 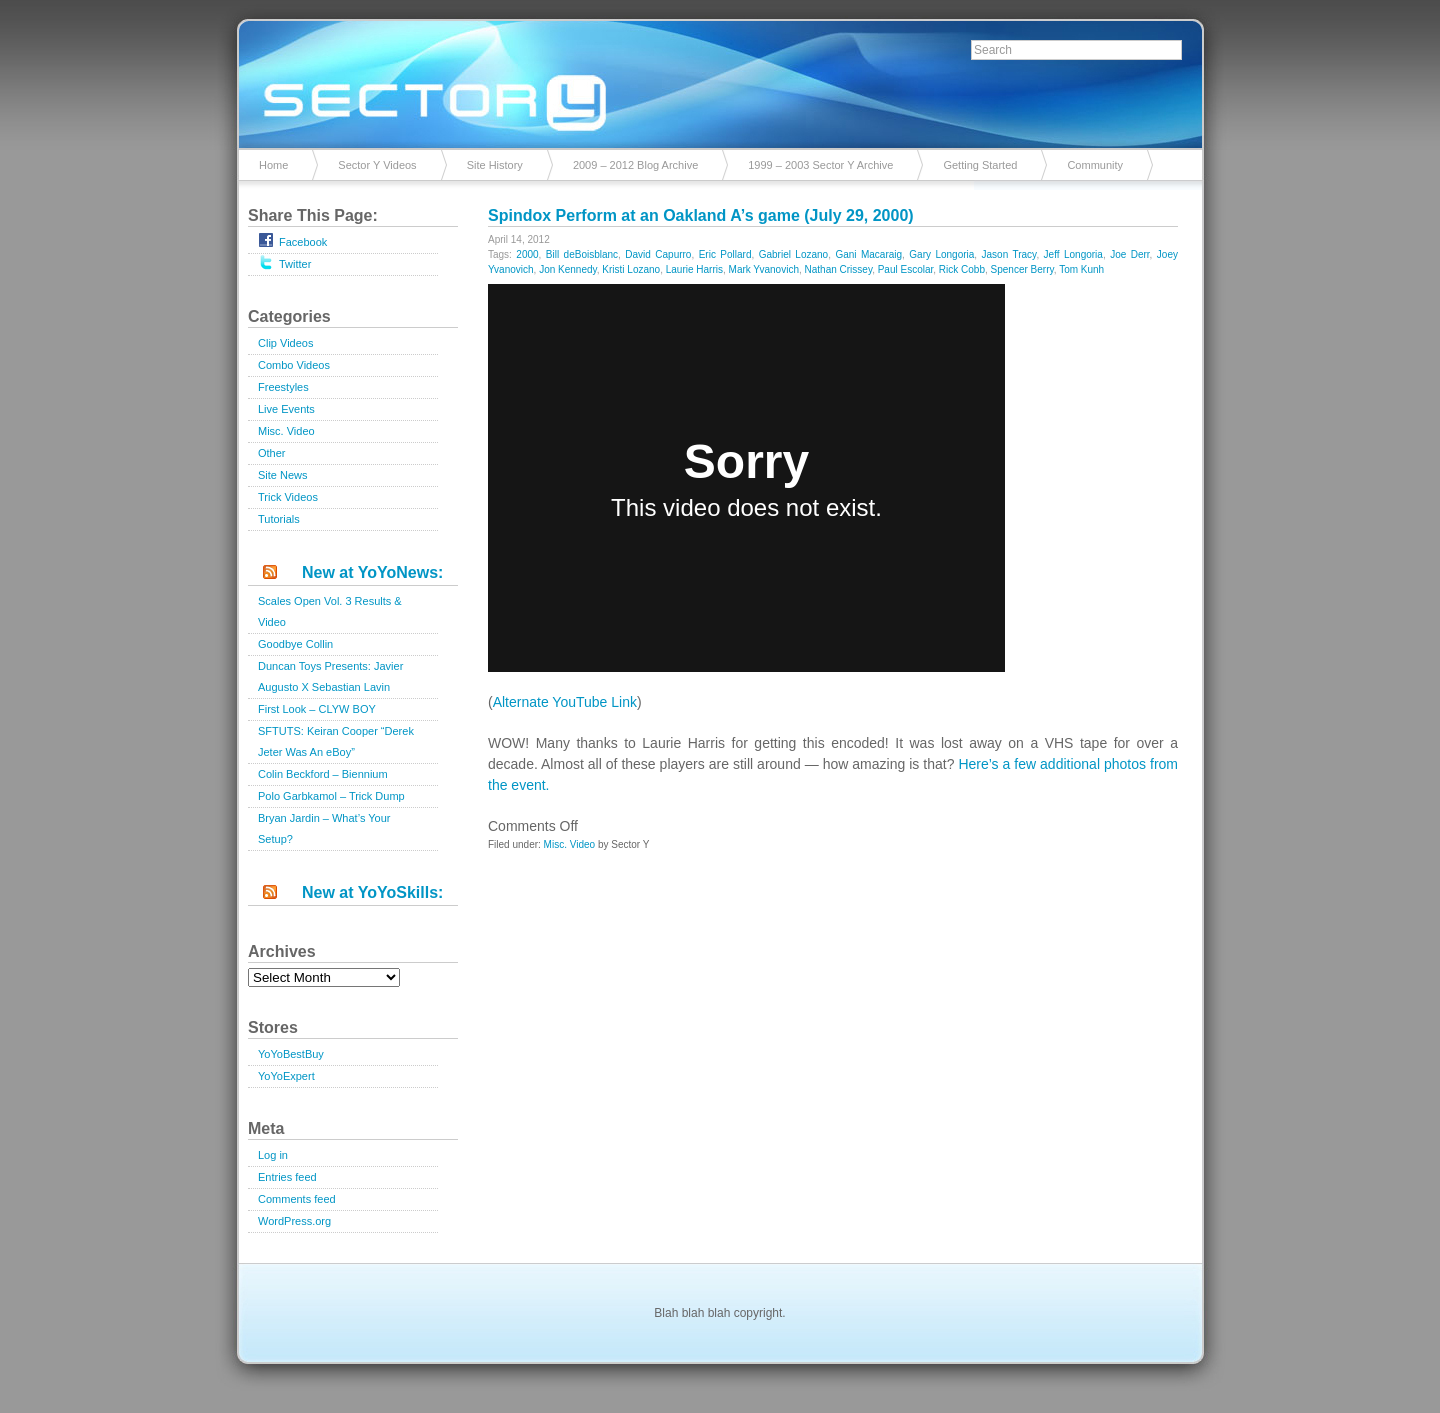 I want to click on Kristi Lozano, so click(x=631, y=269).